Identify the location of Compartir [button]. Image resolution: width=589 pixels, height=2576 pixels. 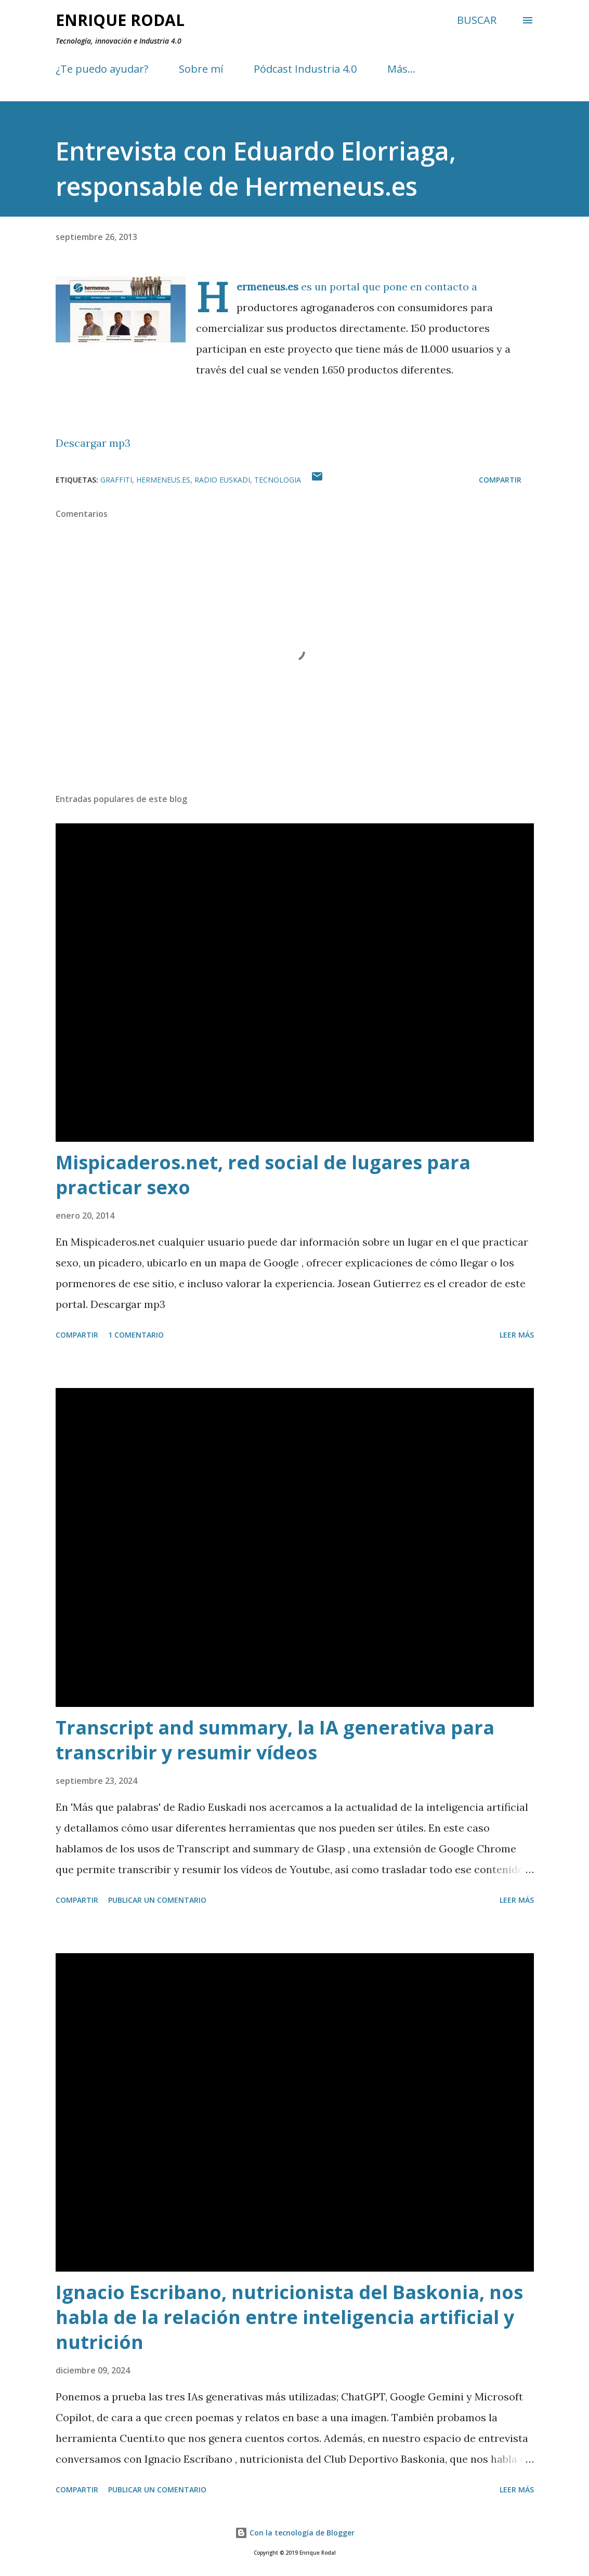
(500, 480).